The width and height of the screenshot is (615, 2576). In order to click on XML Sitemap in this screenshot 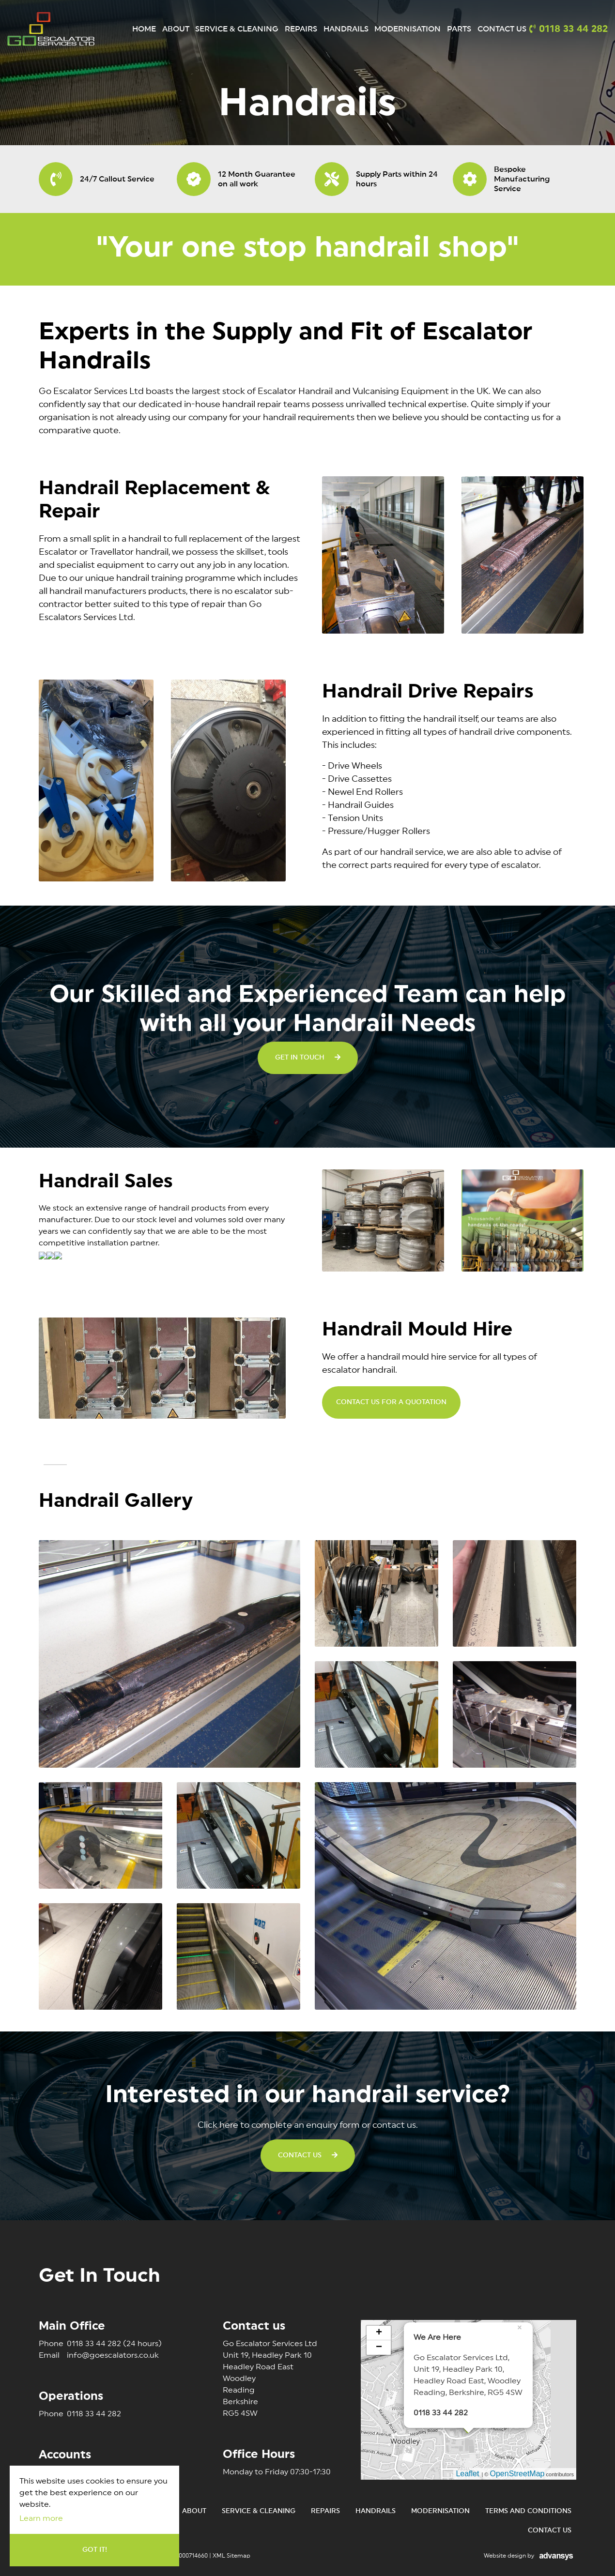, I will do `click(231, 2556)`.